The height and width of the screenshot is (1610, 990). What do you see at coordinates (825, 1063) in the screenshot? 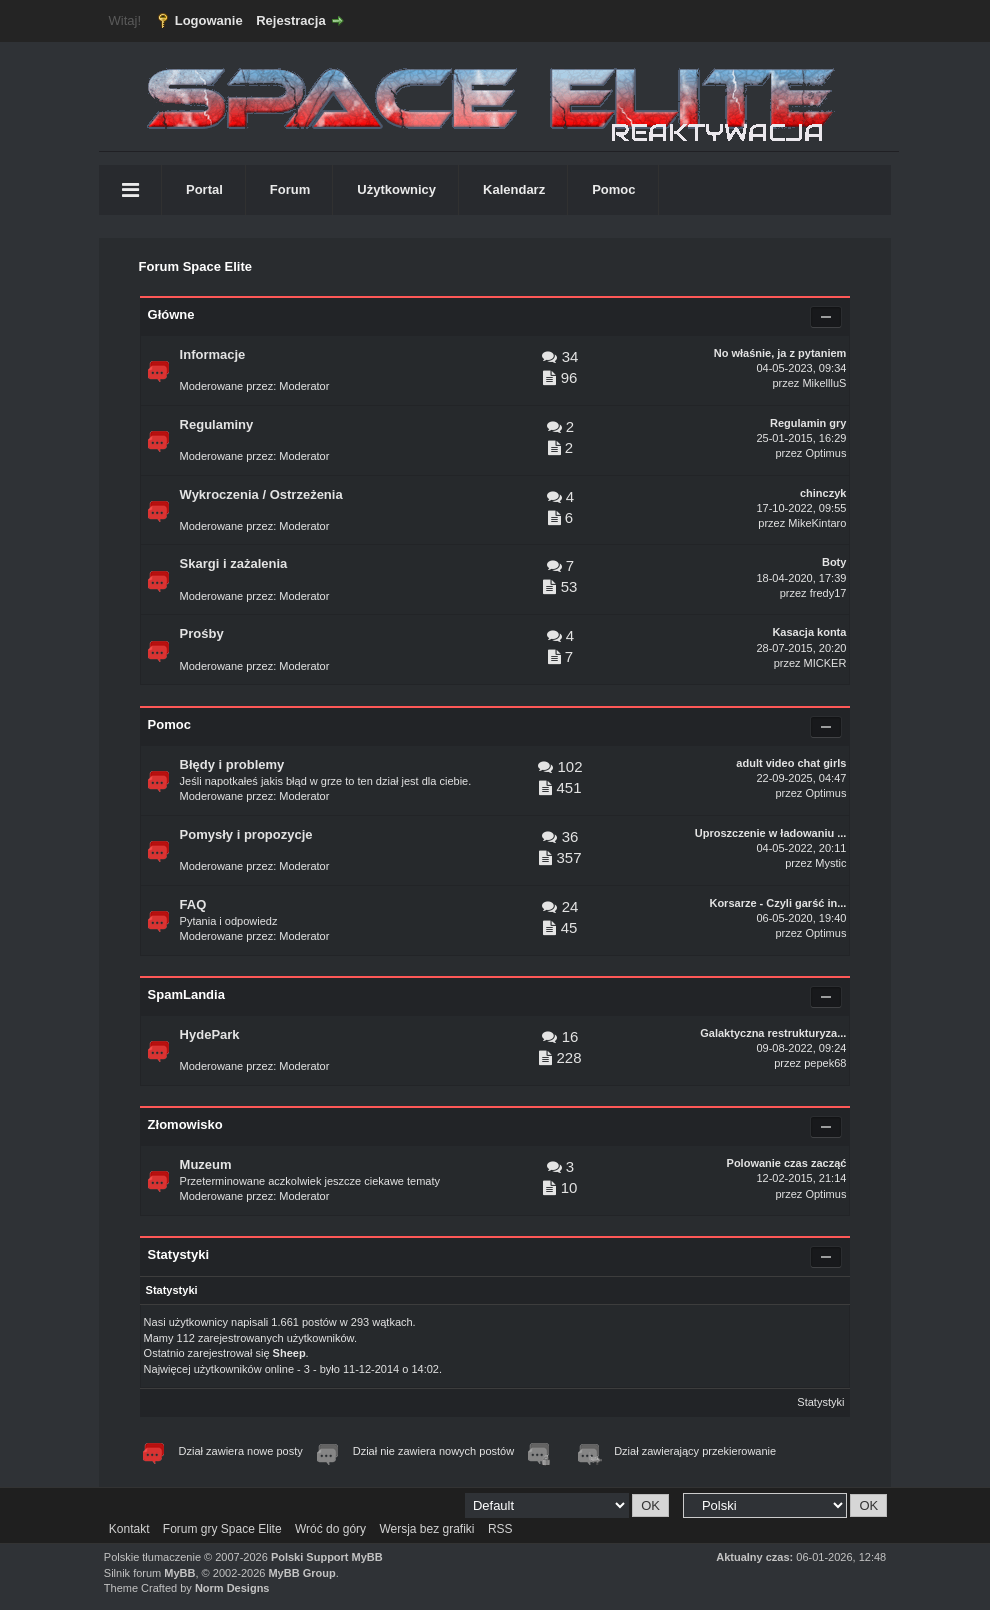
I see `pepek68` at bounding box center [825, 1063].